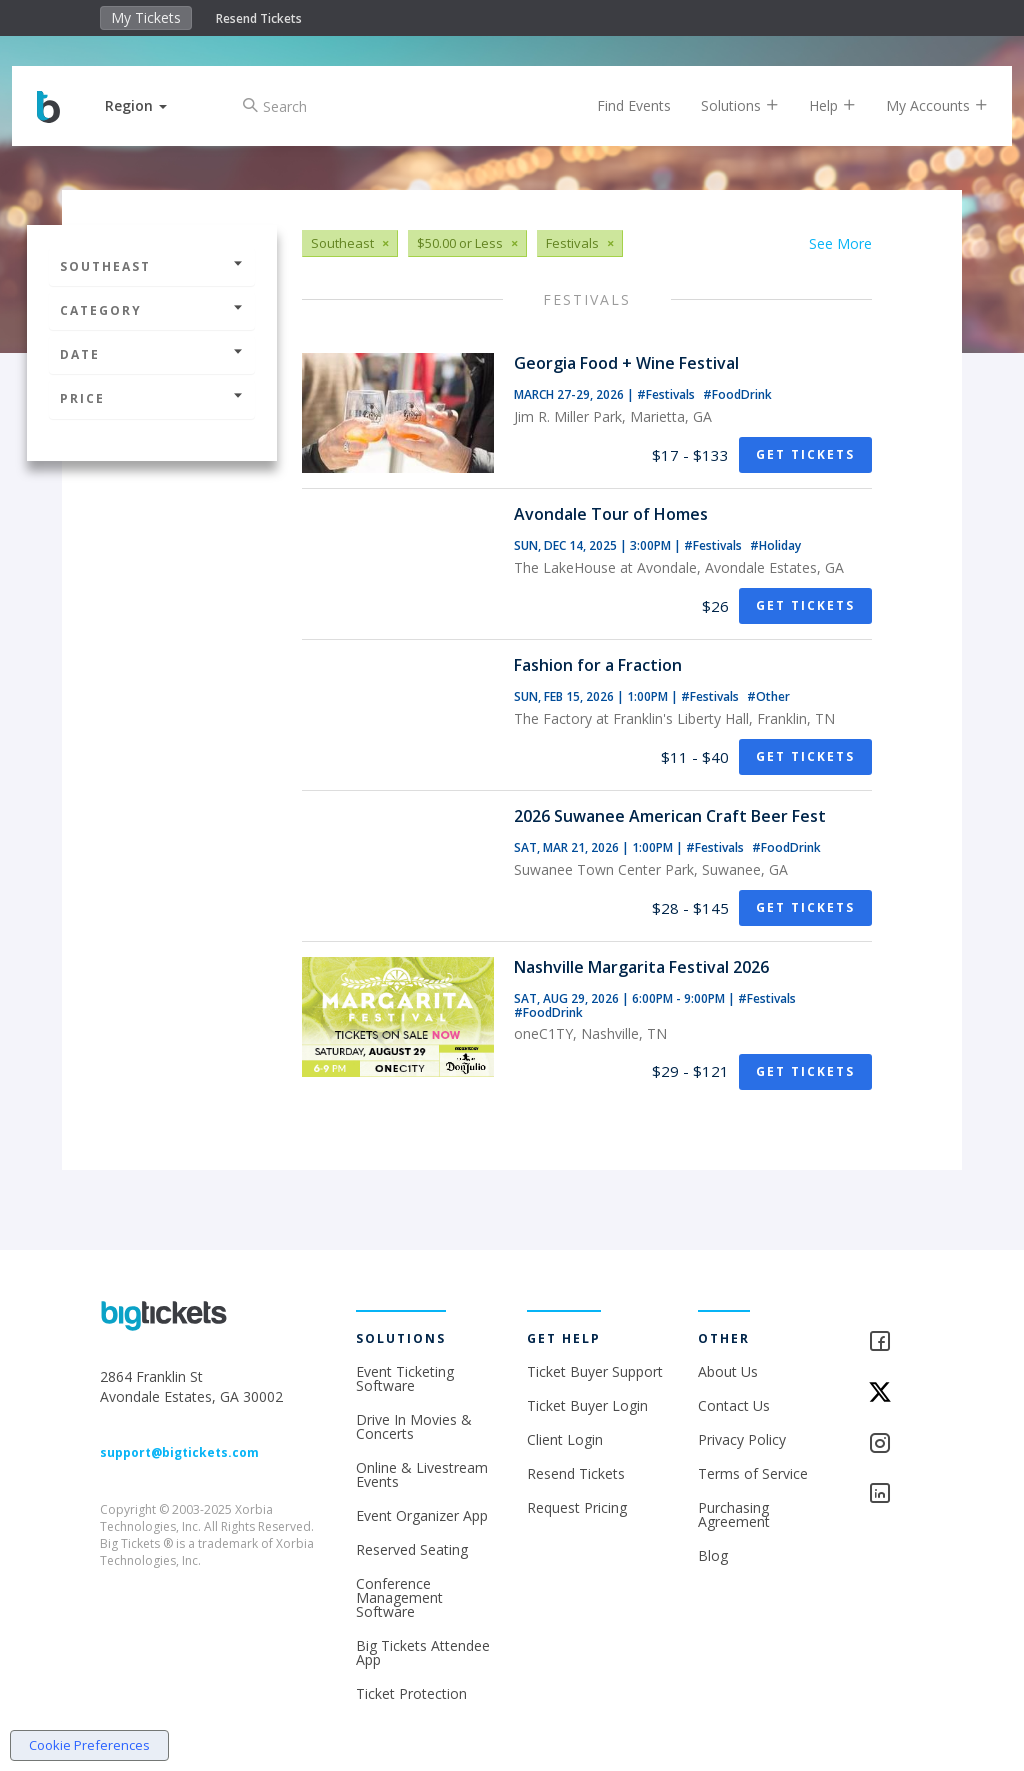 The height and width of the screenshot is (1771, 1024). Describe the element at coordinates (737, 394) in the screenshot. I see `#FoodDrink` at that location.